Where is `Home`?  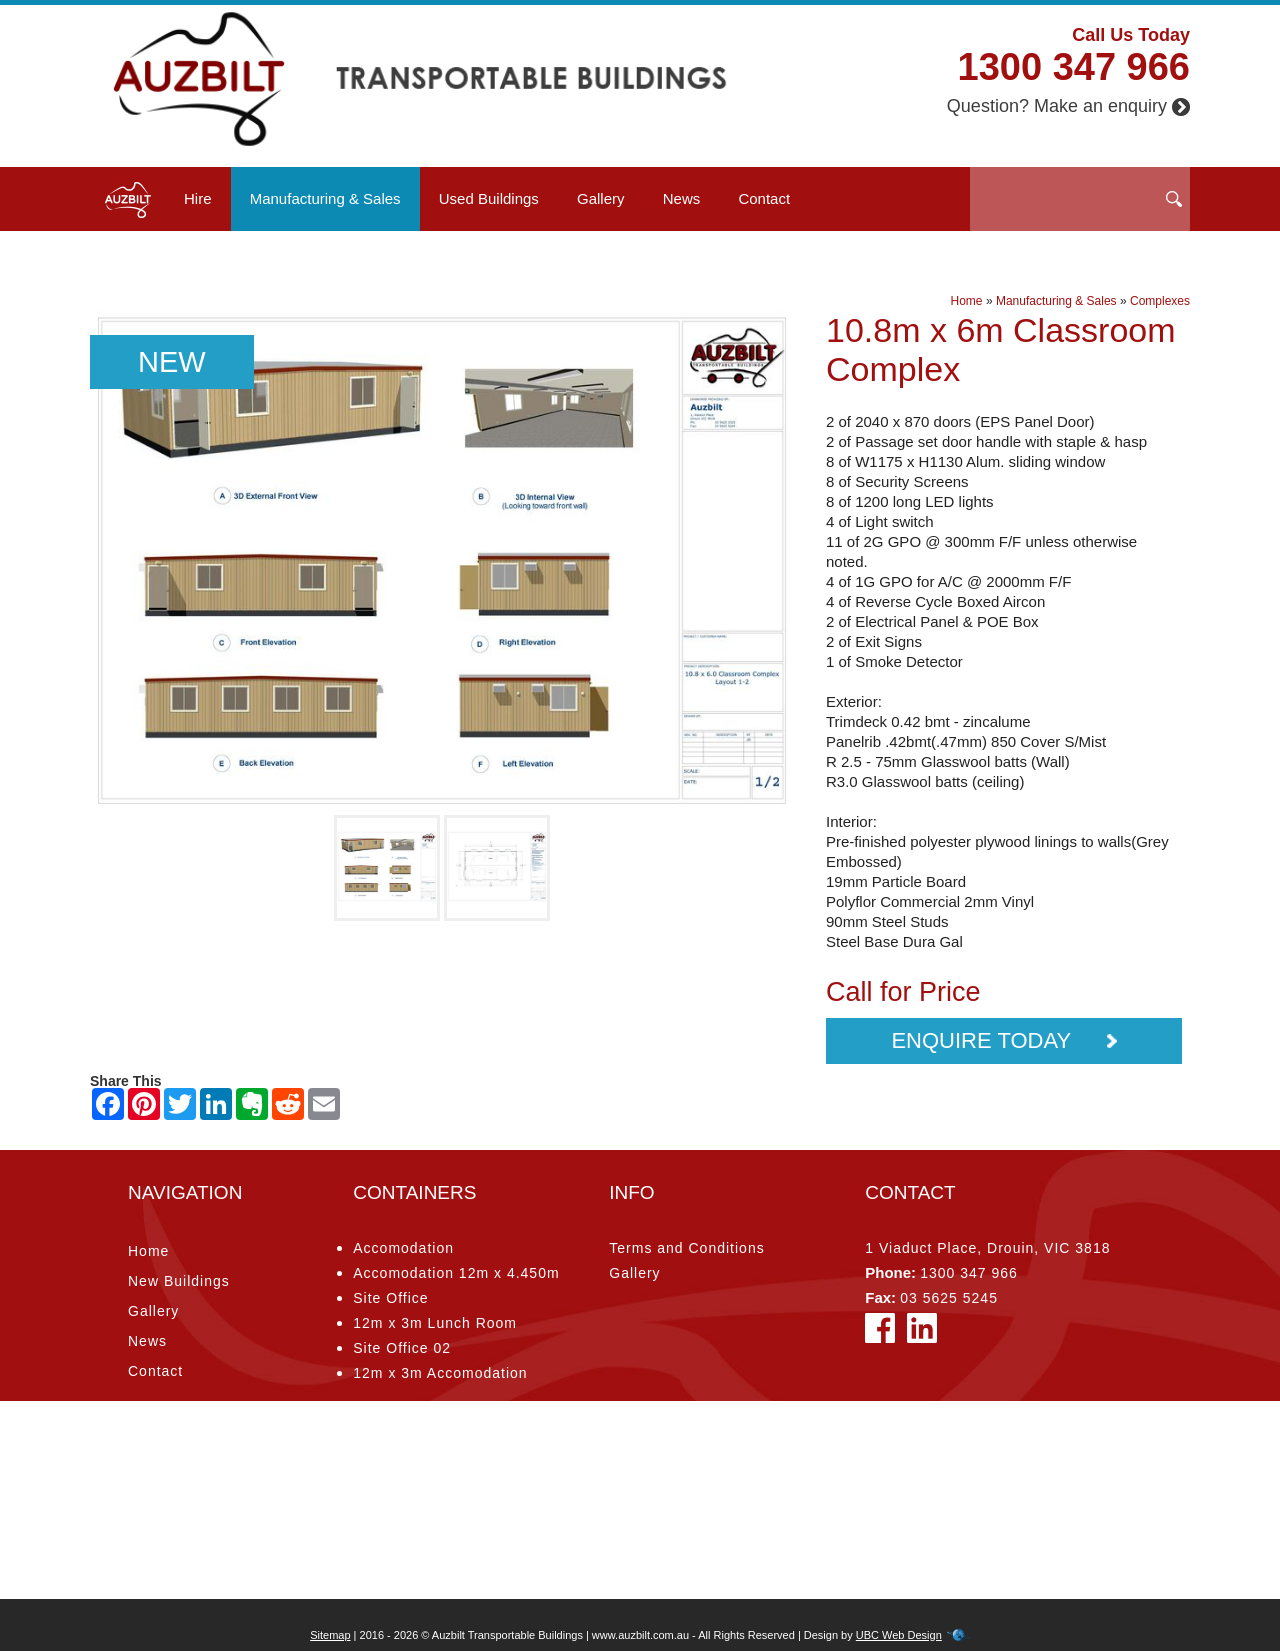
Home is located at coordinates (967, 301).